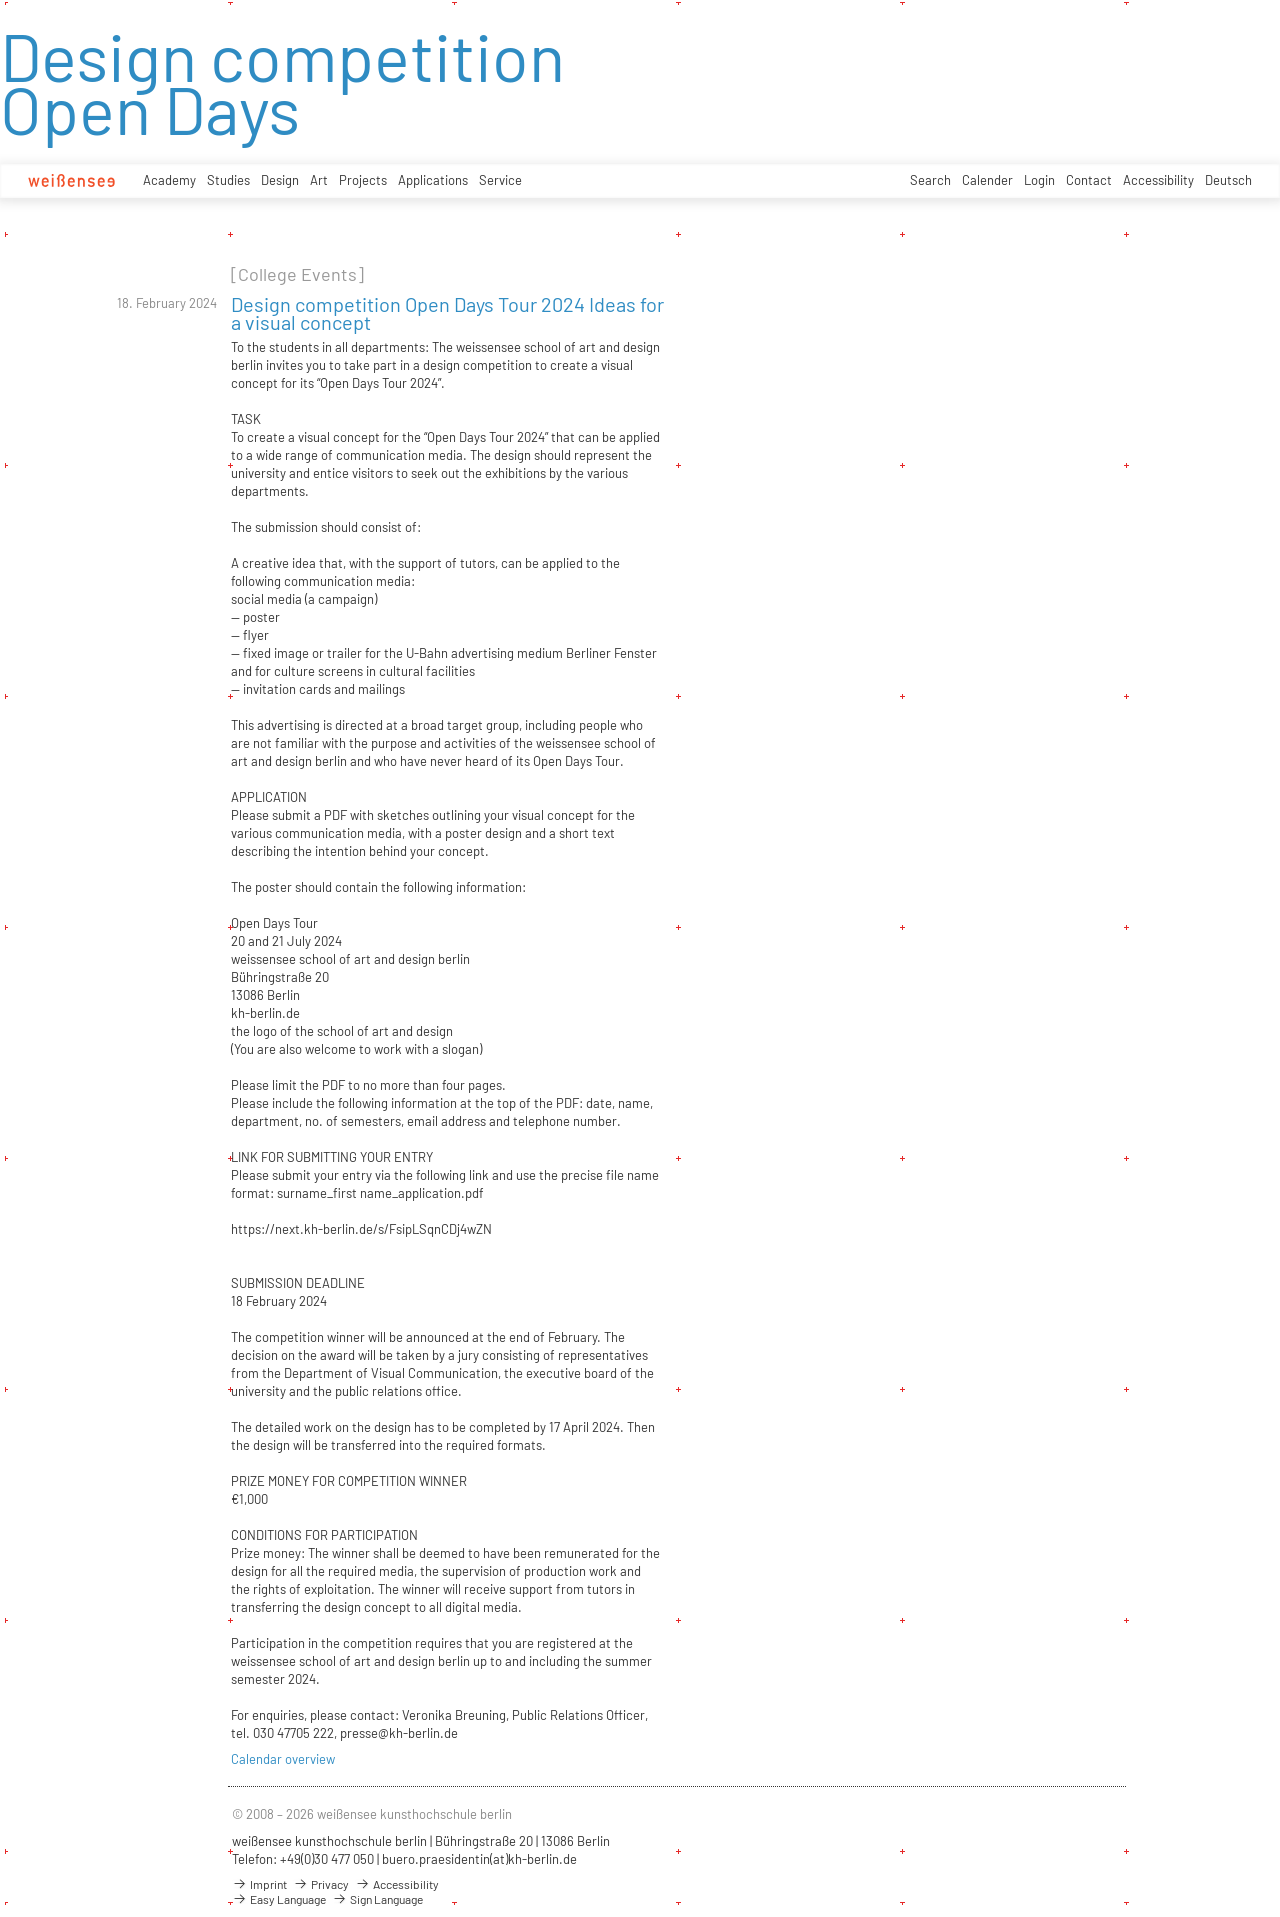 Image resolution: width=1280 pixels, height=1917 pixels. What do you see at coordinates (1158, 180) in the screenshot?
I see `Accessibility` at bounding box center [1158, 180].